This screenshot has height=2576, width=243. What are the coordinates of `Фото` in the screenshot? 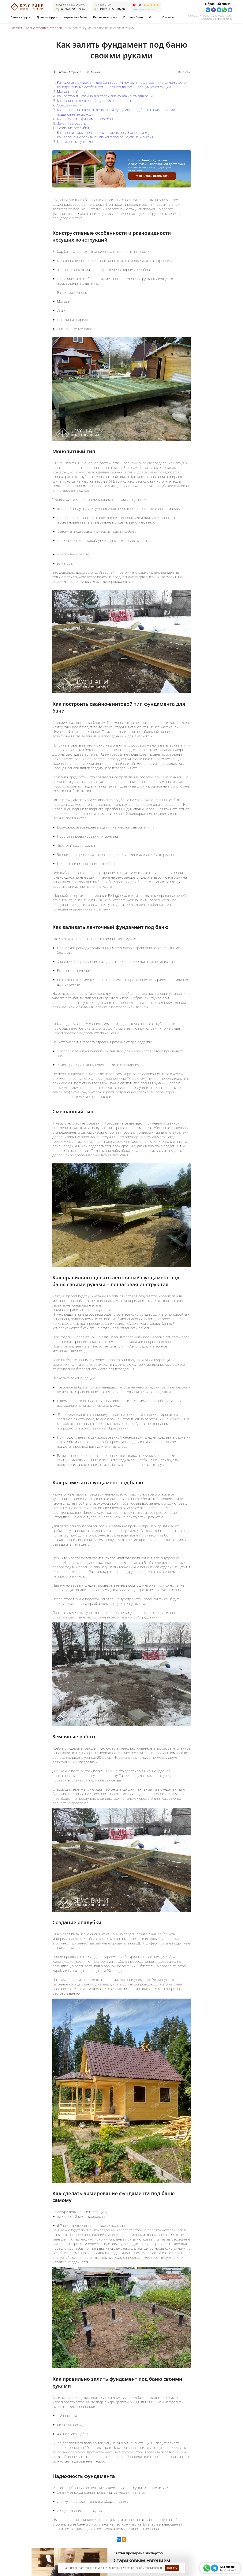 It's located at (152, 17).